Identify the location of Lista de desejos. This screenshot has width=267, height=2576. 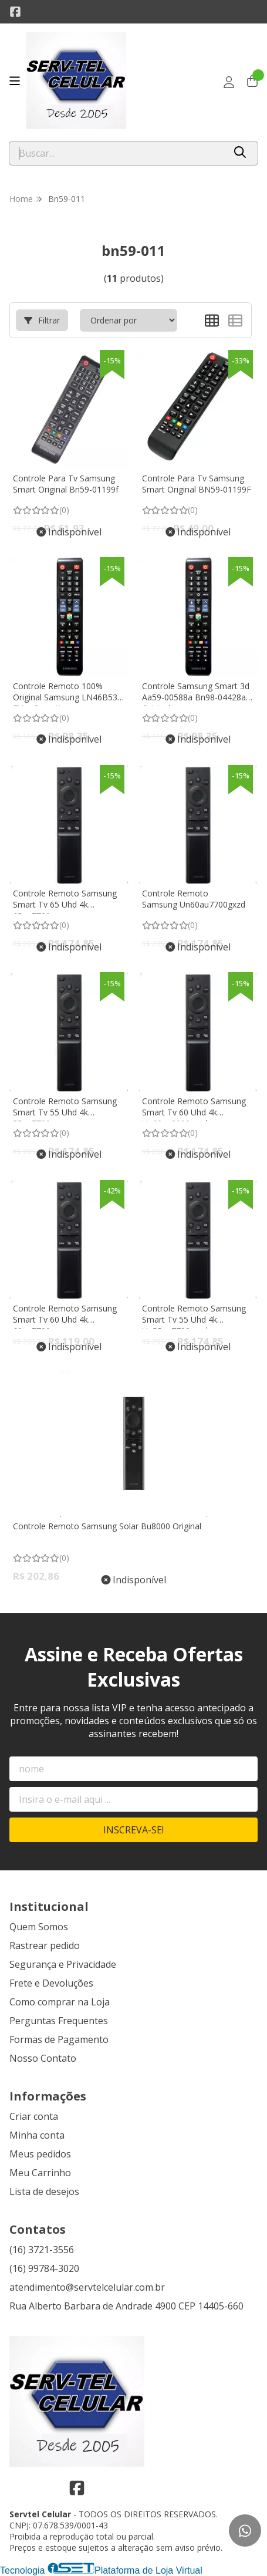
(44, 2191).